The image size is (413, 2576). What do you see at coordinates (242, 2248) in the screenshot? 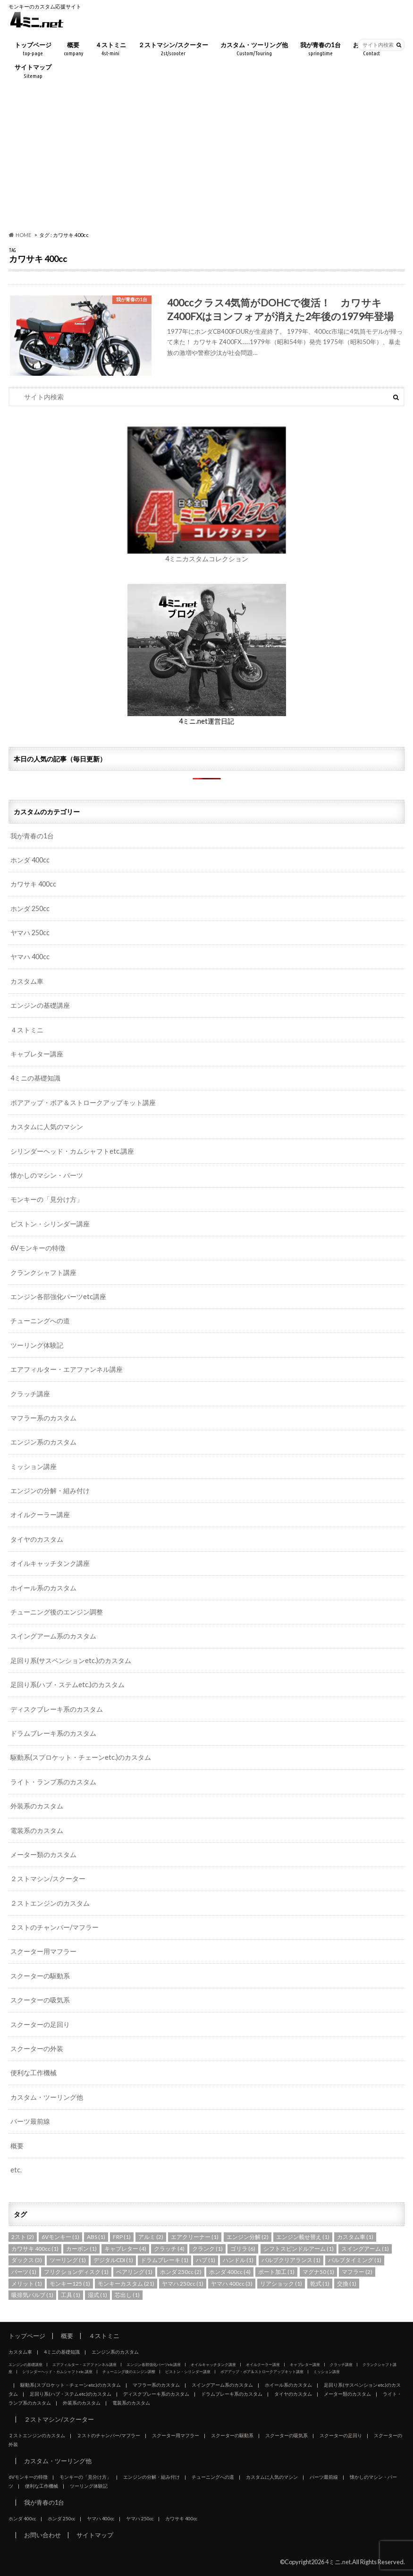
I see `ゴリラ [ゴリラ (6個の項目)]` at bounding box center [242, 2248].